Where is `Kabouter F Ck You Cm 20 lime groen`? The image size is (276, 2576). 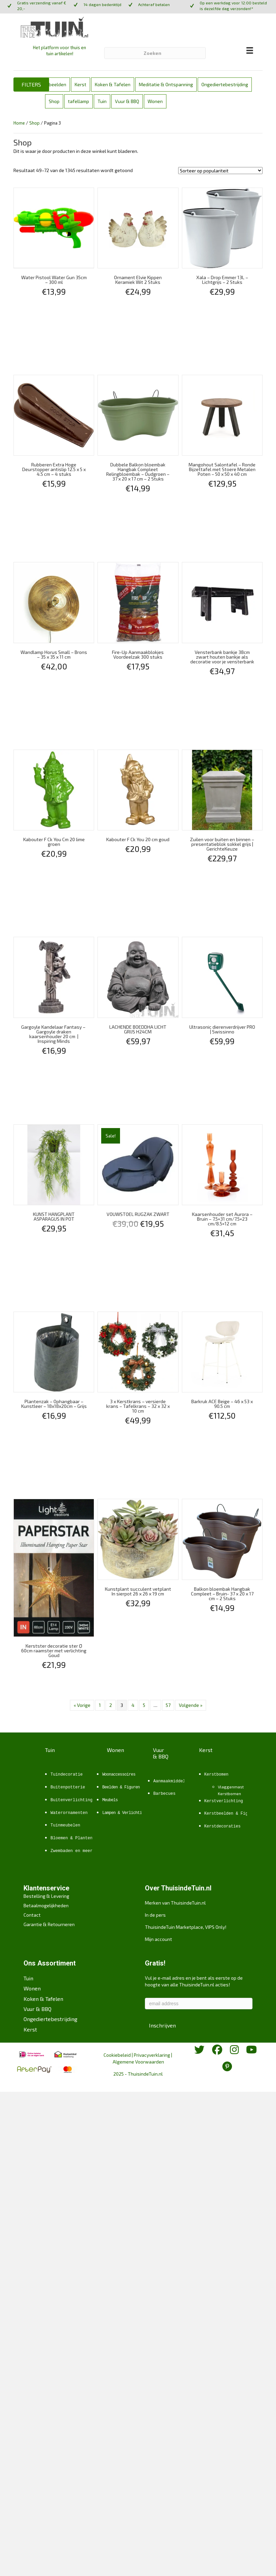
Kabouter F Ck You Cm 20 lime groen is located at coordinates (54, 841).